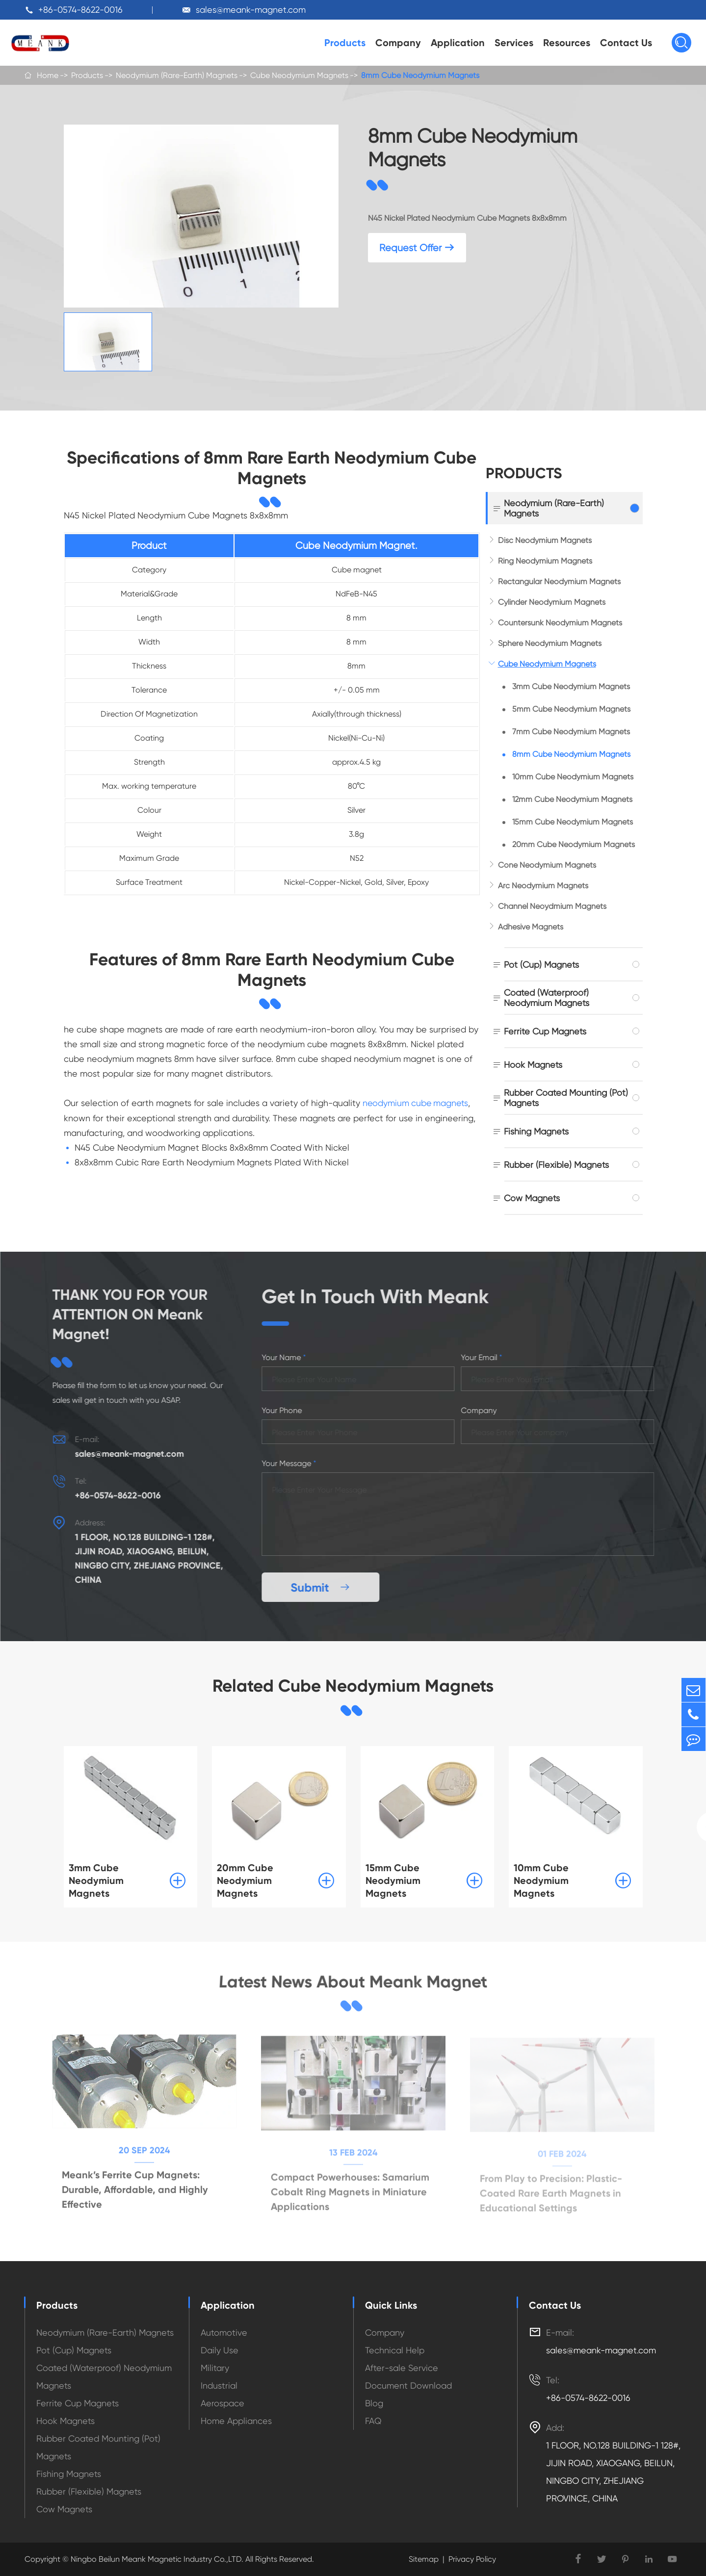 The height and width of the screenshot is (2576, 706). Describe the element at coordinates (559, 581) in the screenshot. I see `Rectangular Neodymium Magnets` at that location.